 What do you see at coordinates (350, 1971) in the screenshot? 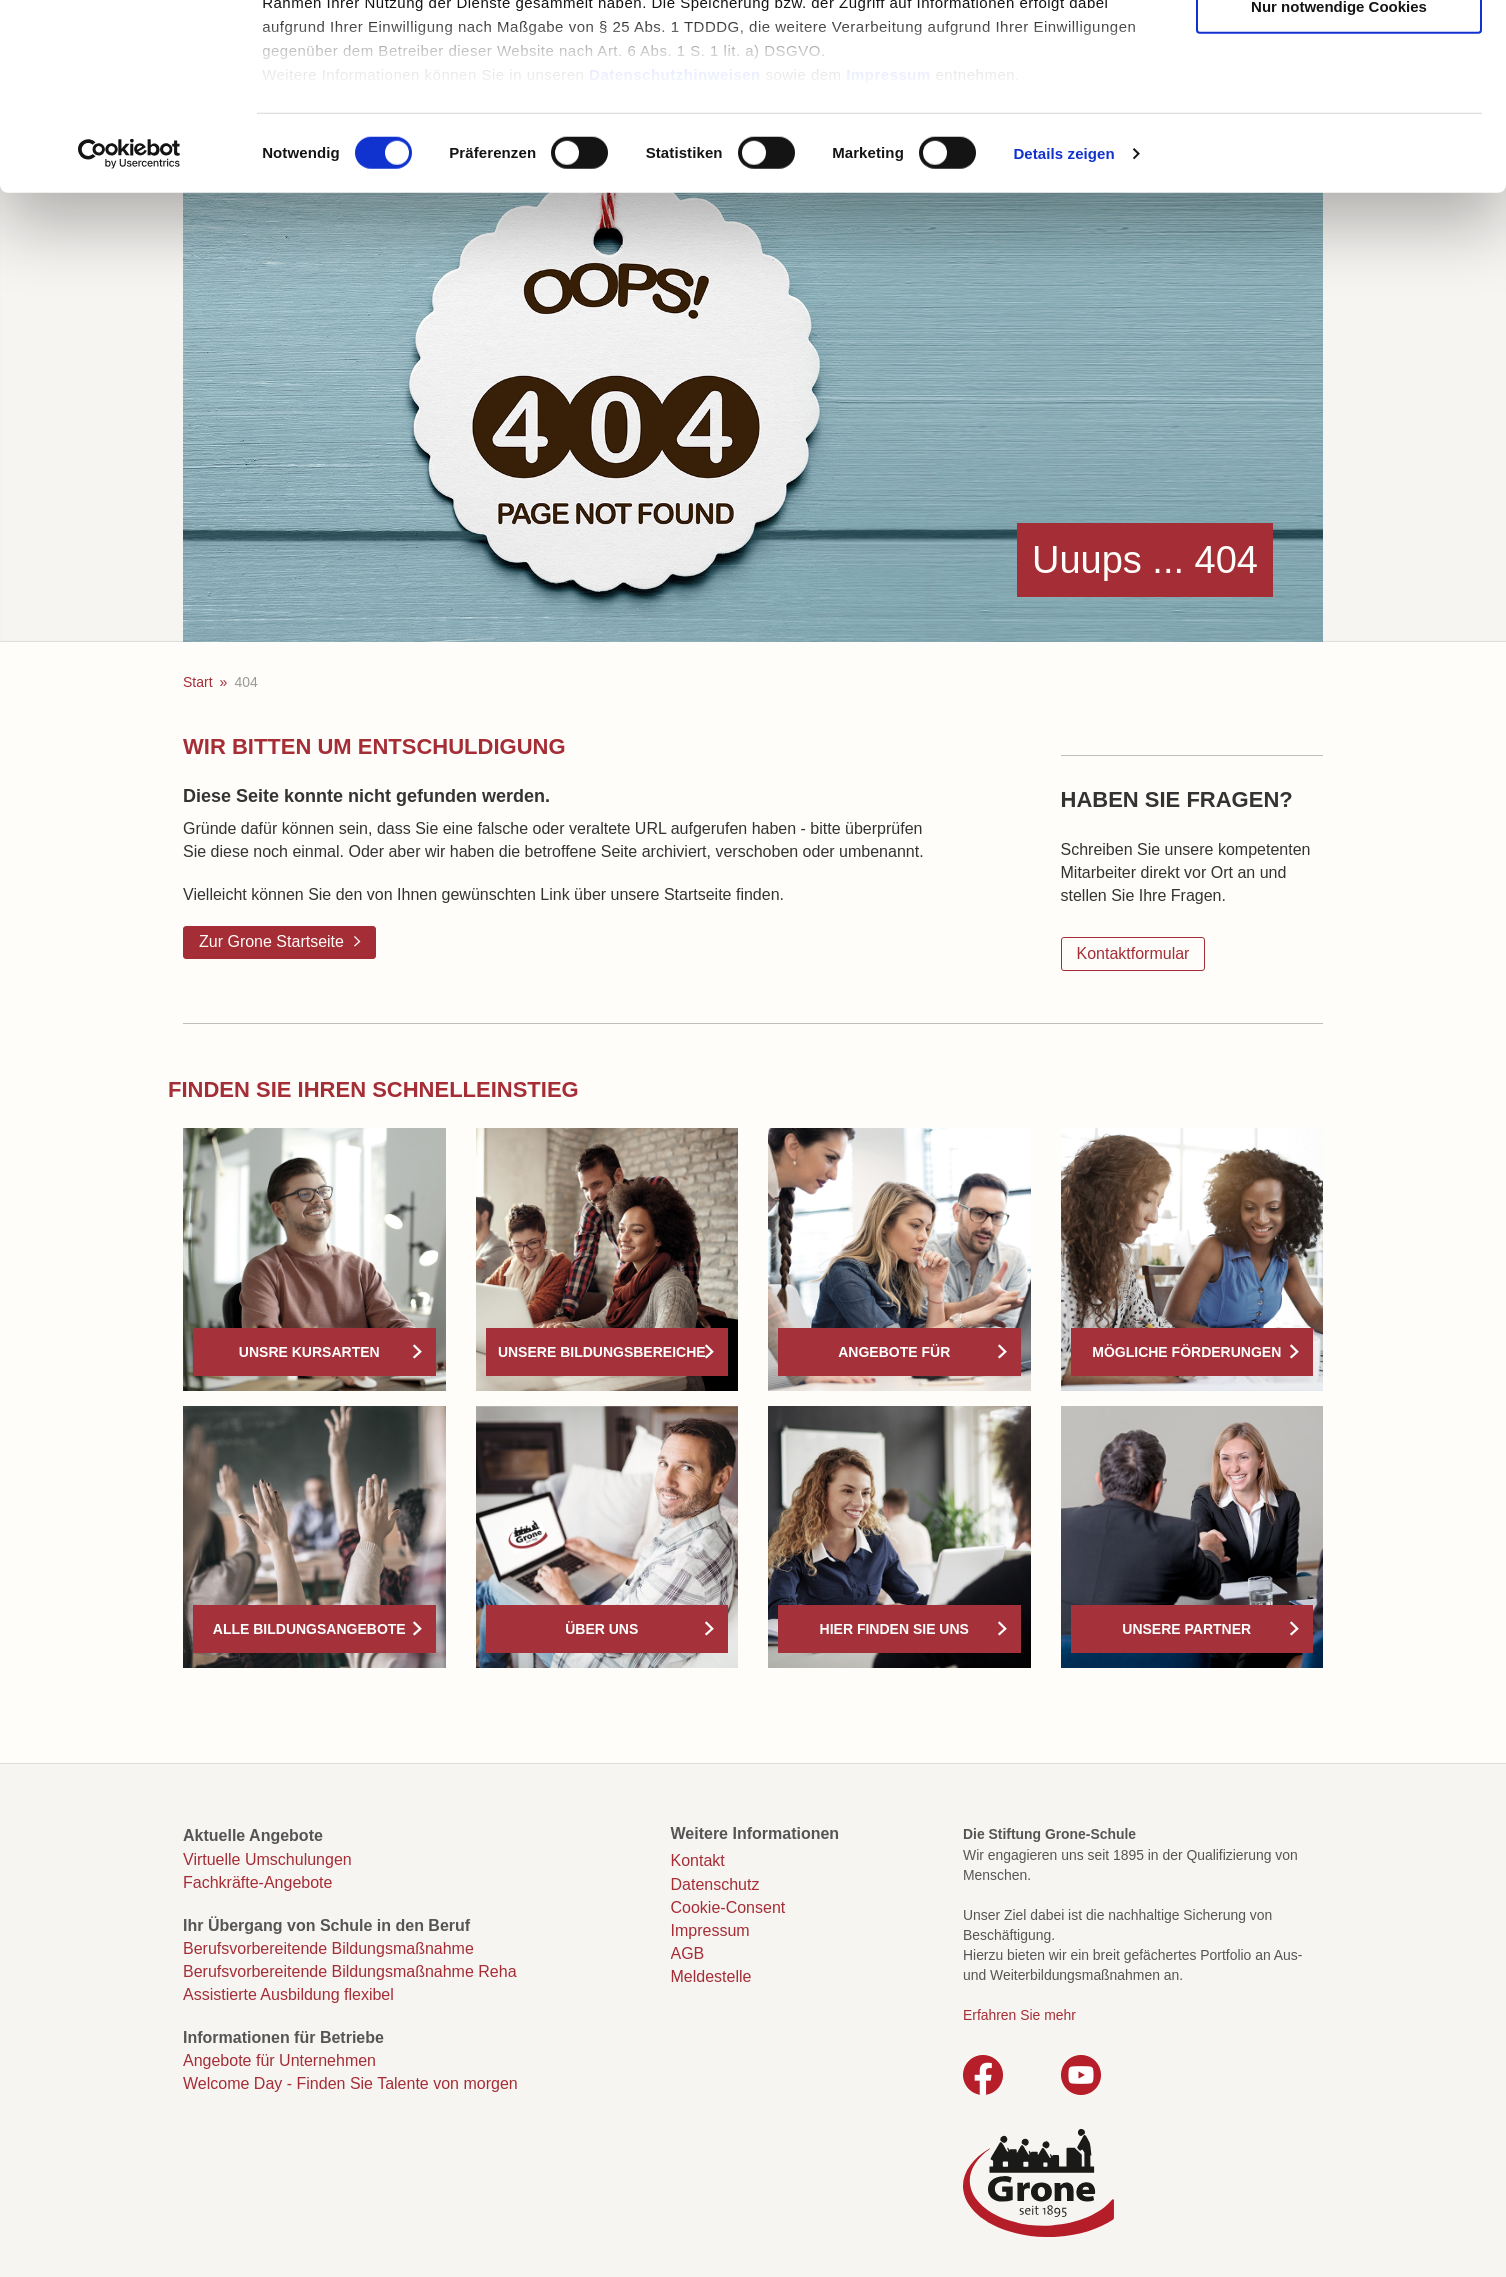
I see `Berufsvorbereitende Bildungsmaßnahme Reha` at bounding box center [350, 1971].